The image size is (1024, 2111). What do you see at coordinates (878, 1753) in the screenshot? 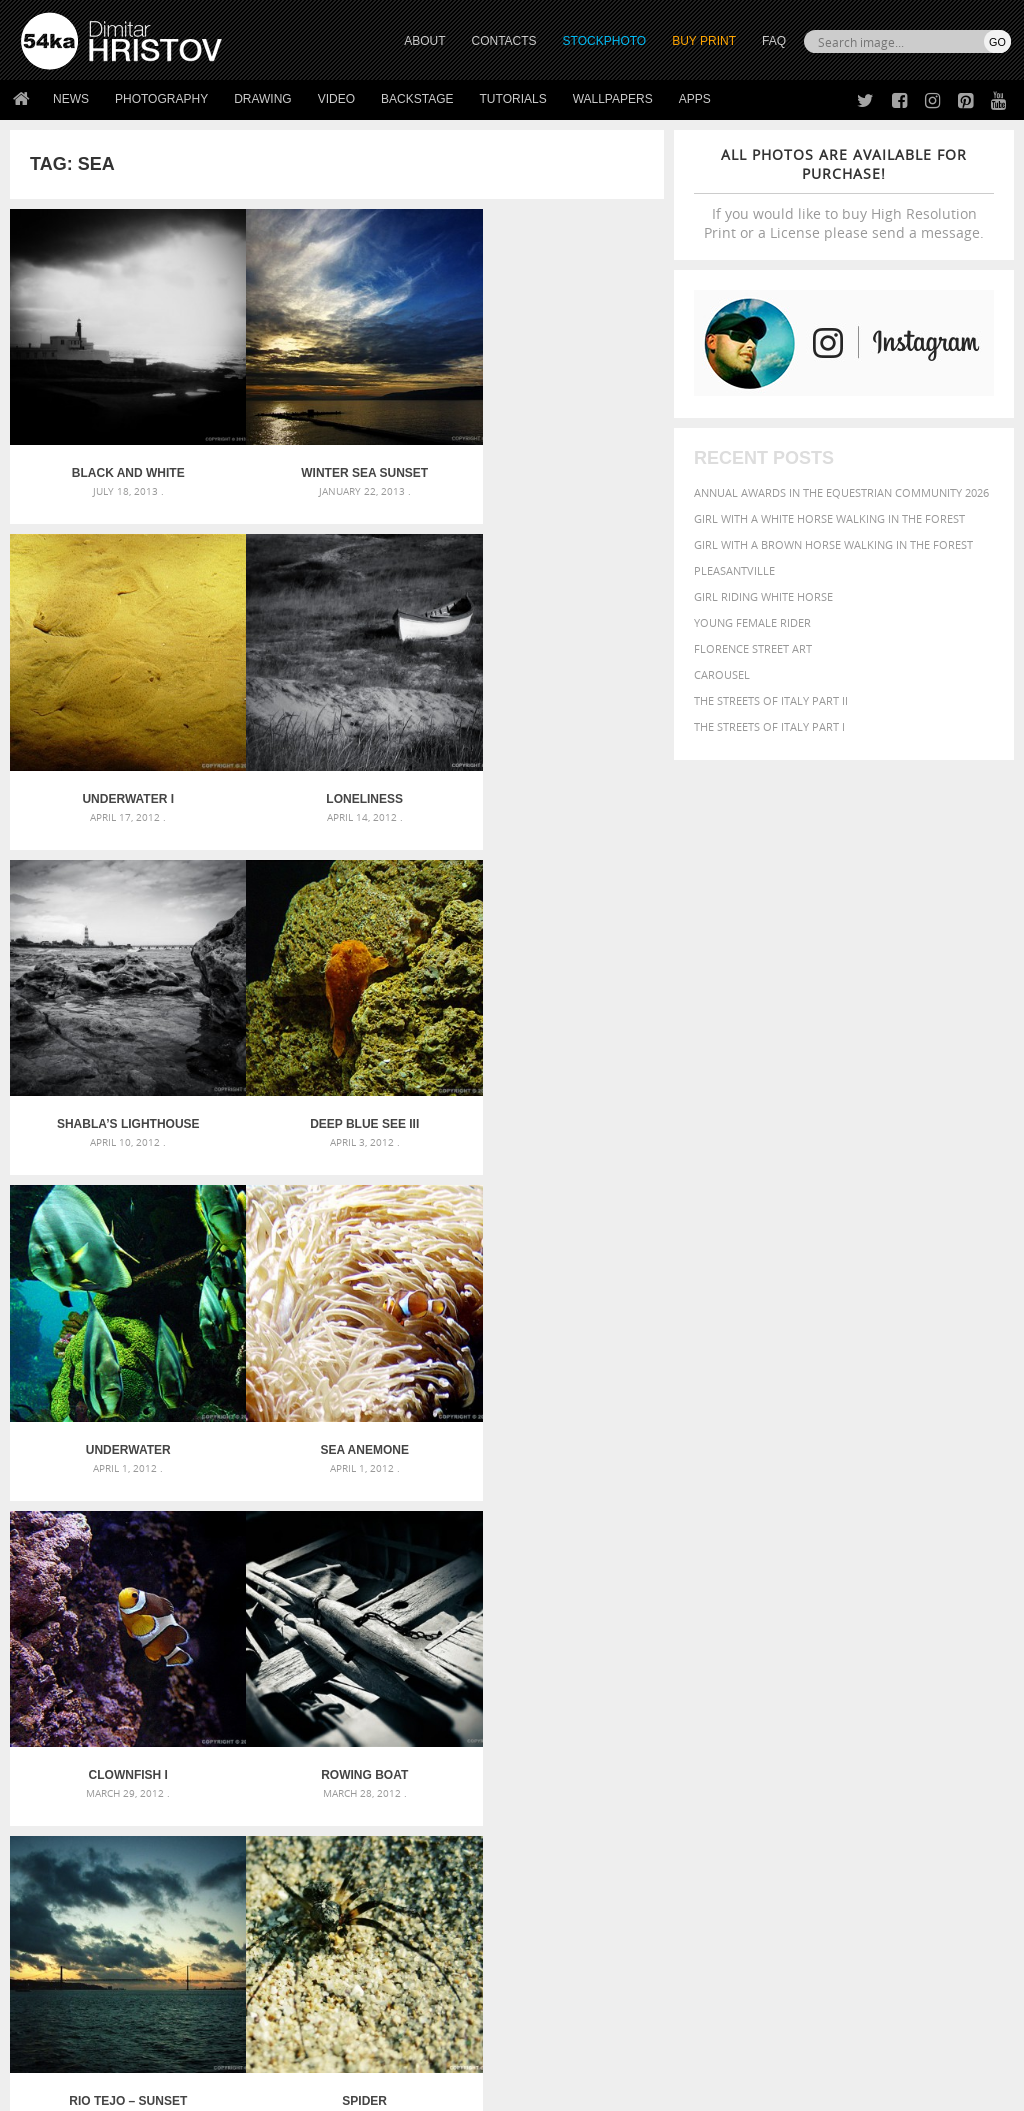
I see `young [young (674 items)]` at bounding box center [878, 1753].